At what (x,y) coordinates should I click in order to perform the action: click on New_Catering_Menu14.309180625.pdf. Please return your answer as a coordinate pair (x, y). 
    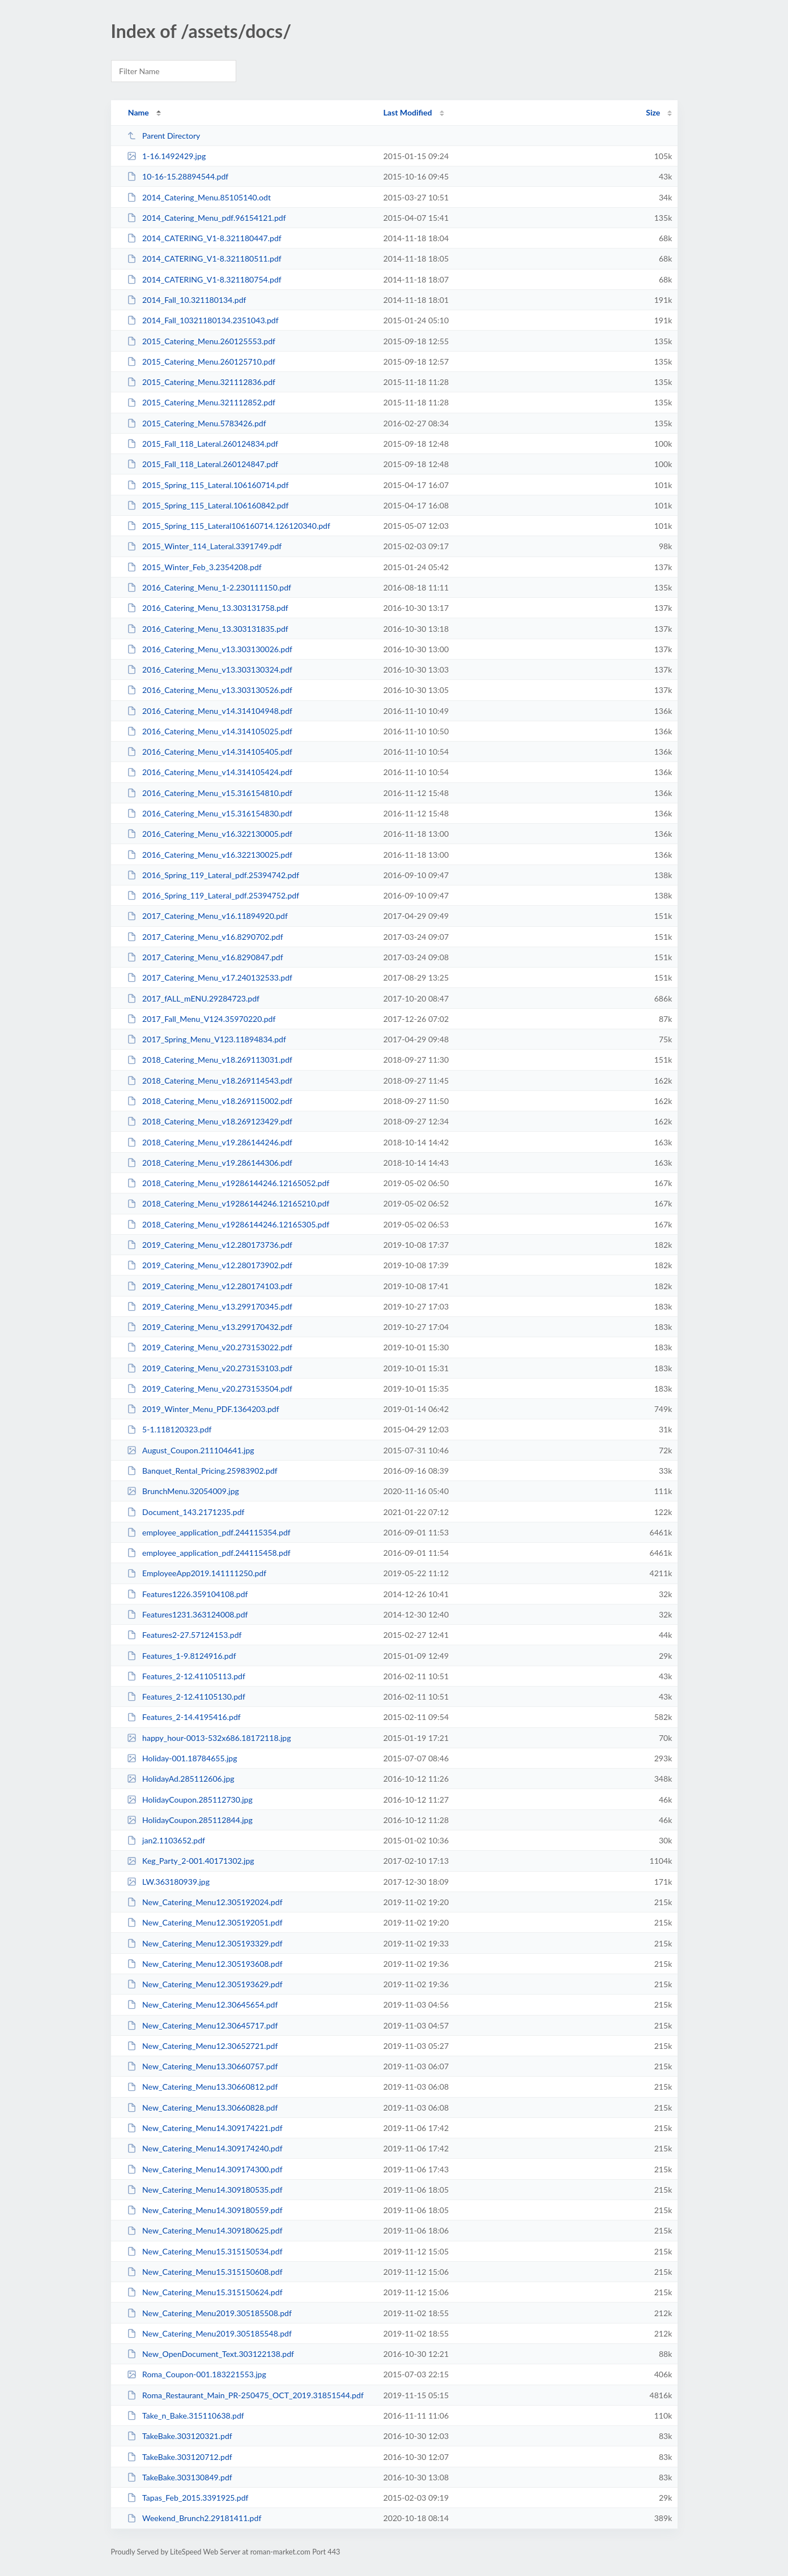
    Looking at the image, I should click on (205, 2230).